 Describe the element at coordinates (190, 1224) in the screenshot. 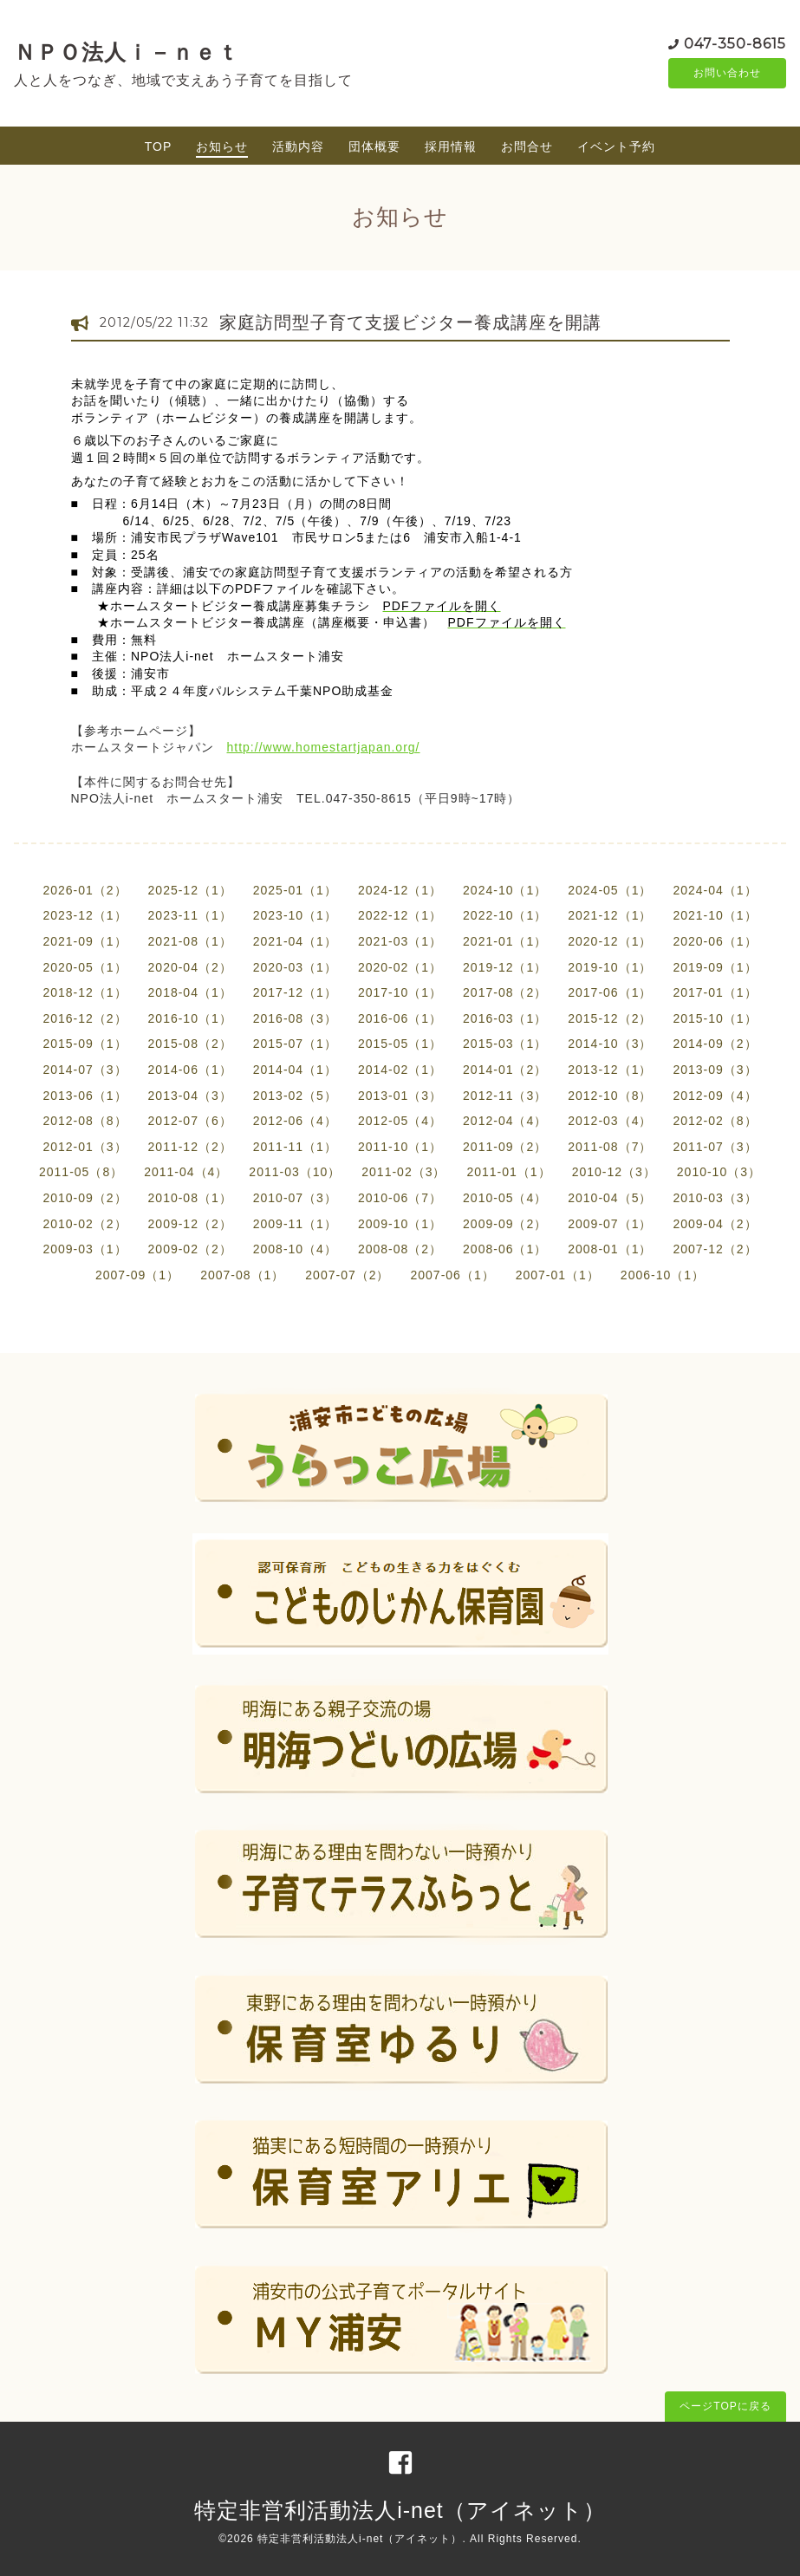

I see `2009-12（2）` at that location.